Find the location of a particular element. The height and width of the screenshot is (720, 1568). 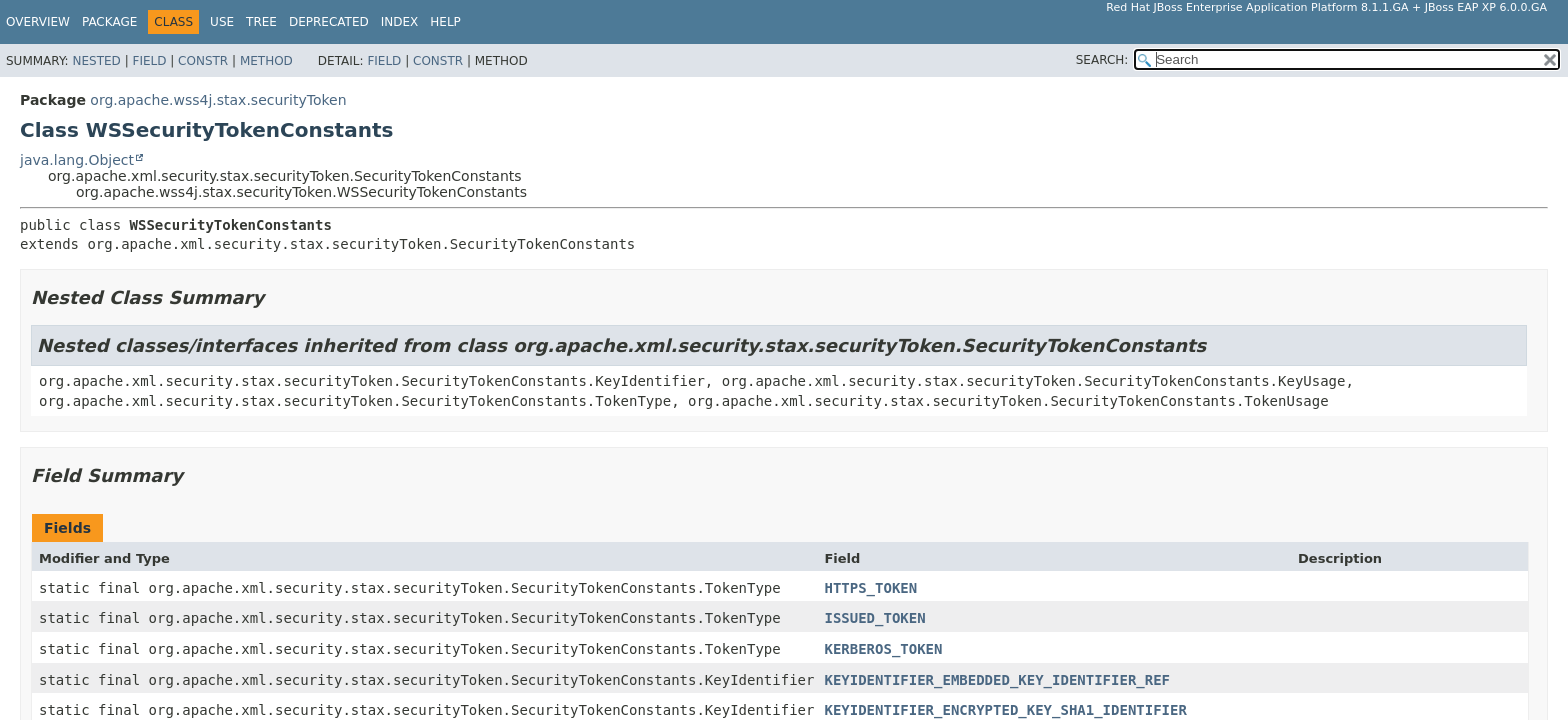

Help is located at coordinates (445, 22).